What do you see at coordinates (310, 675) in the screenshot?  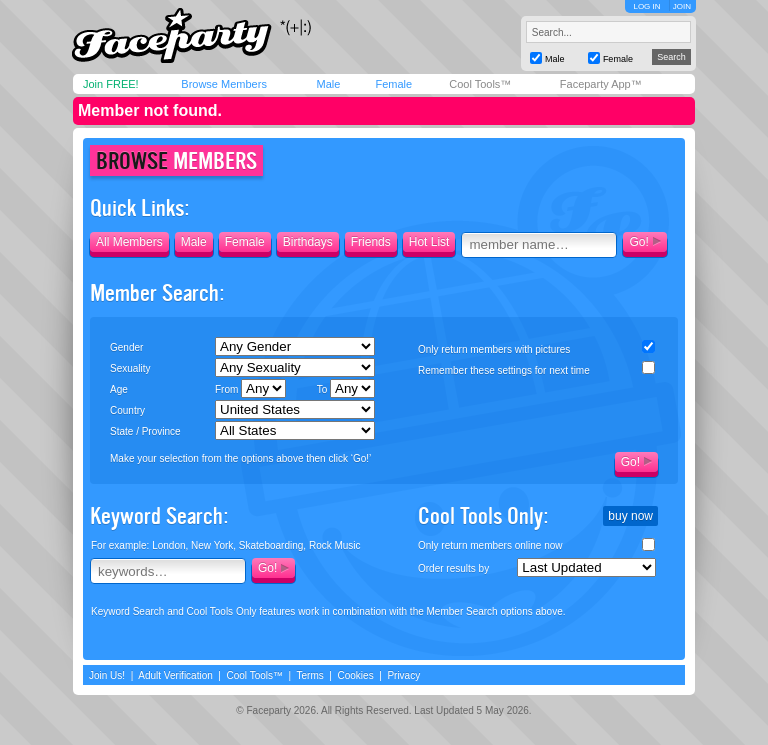 I see `Terms` at bounding box center [310, 675].